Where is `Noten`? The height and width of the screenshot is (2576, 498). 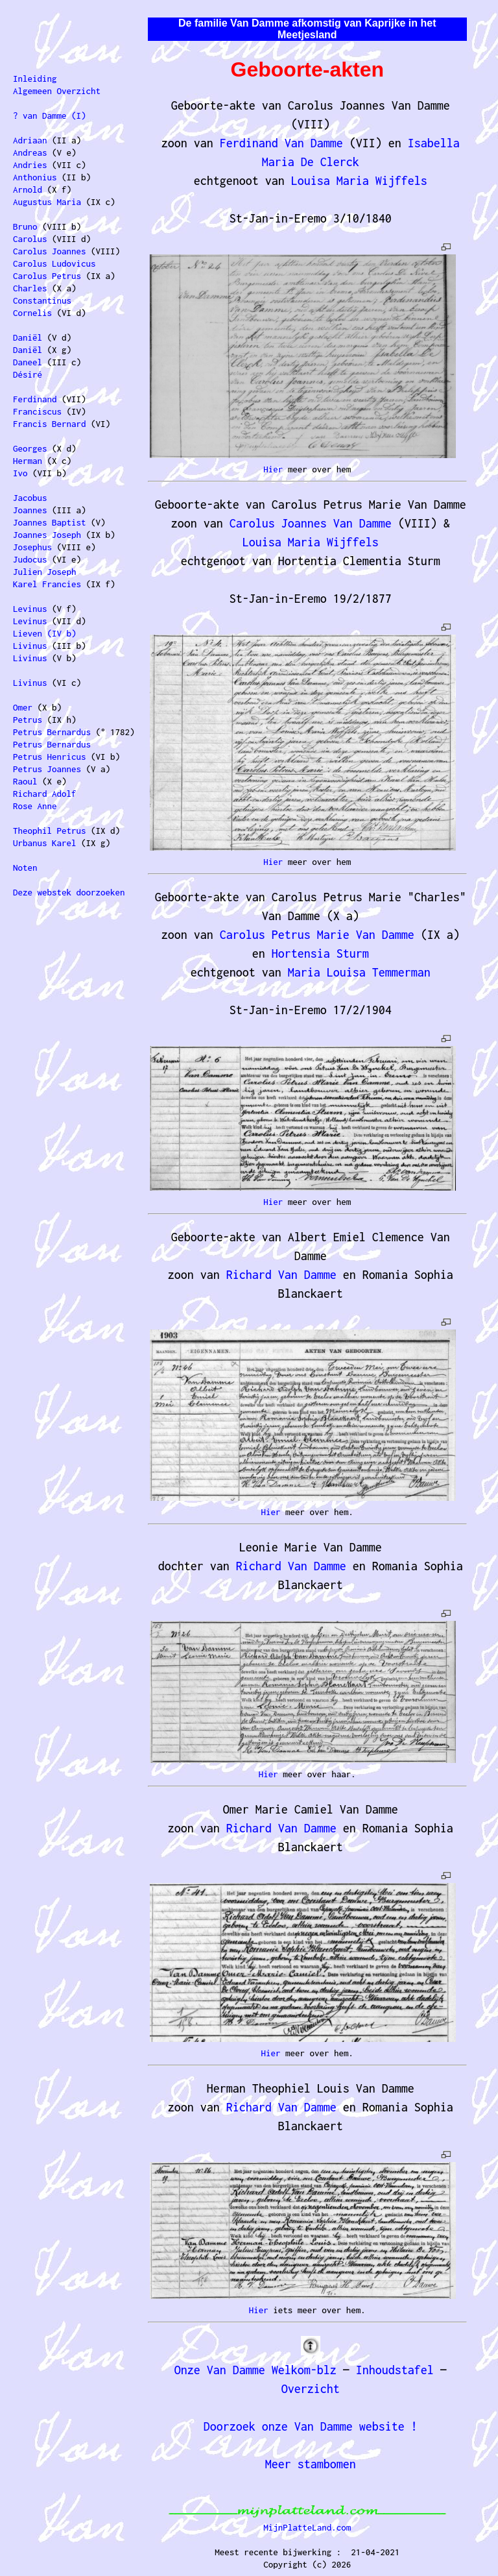
Noten is located at coordinates (25, 867).